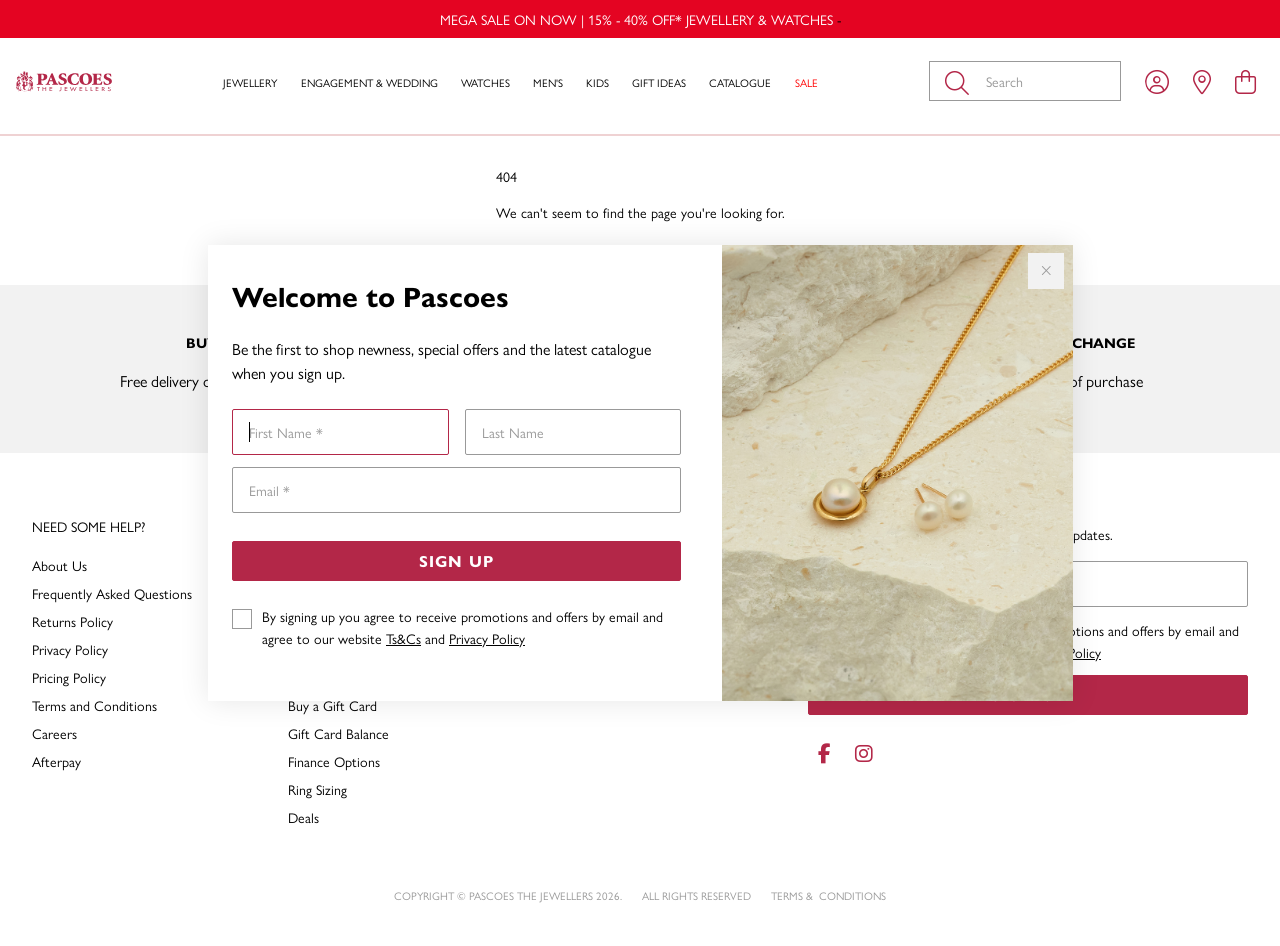  What do you see at coordinates (334, 761) in the screenshot?
I see `Finance Options` at bounding box center [334, 761].